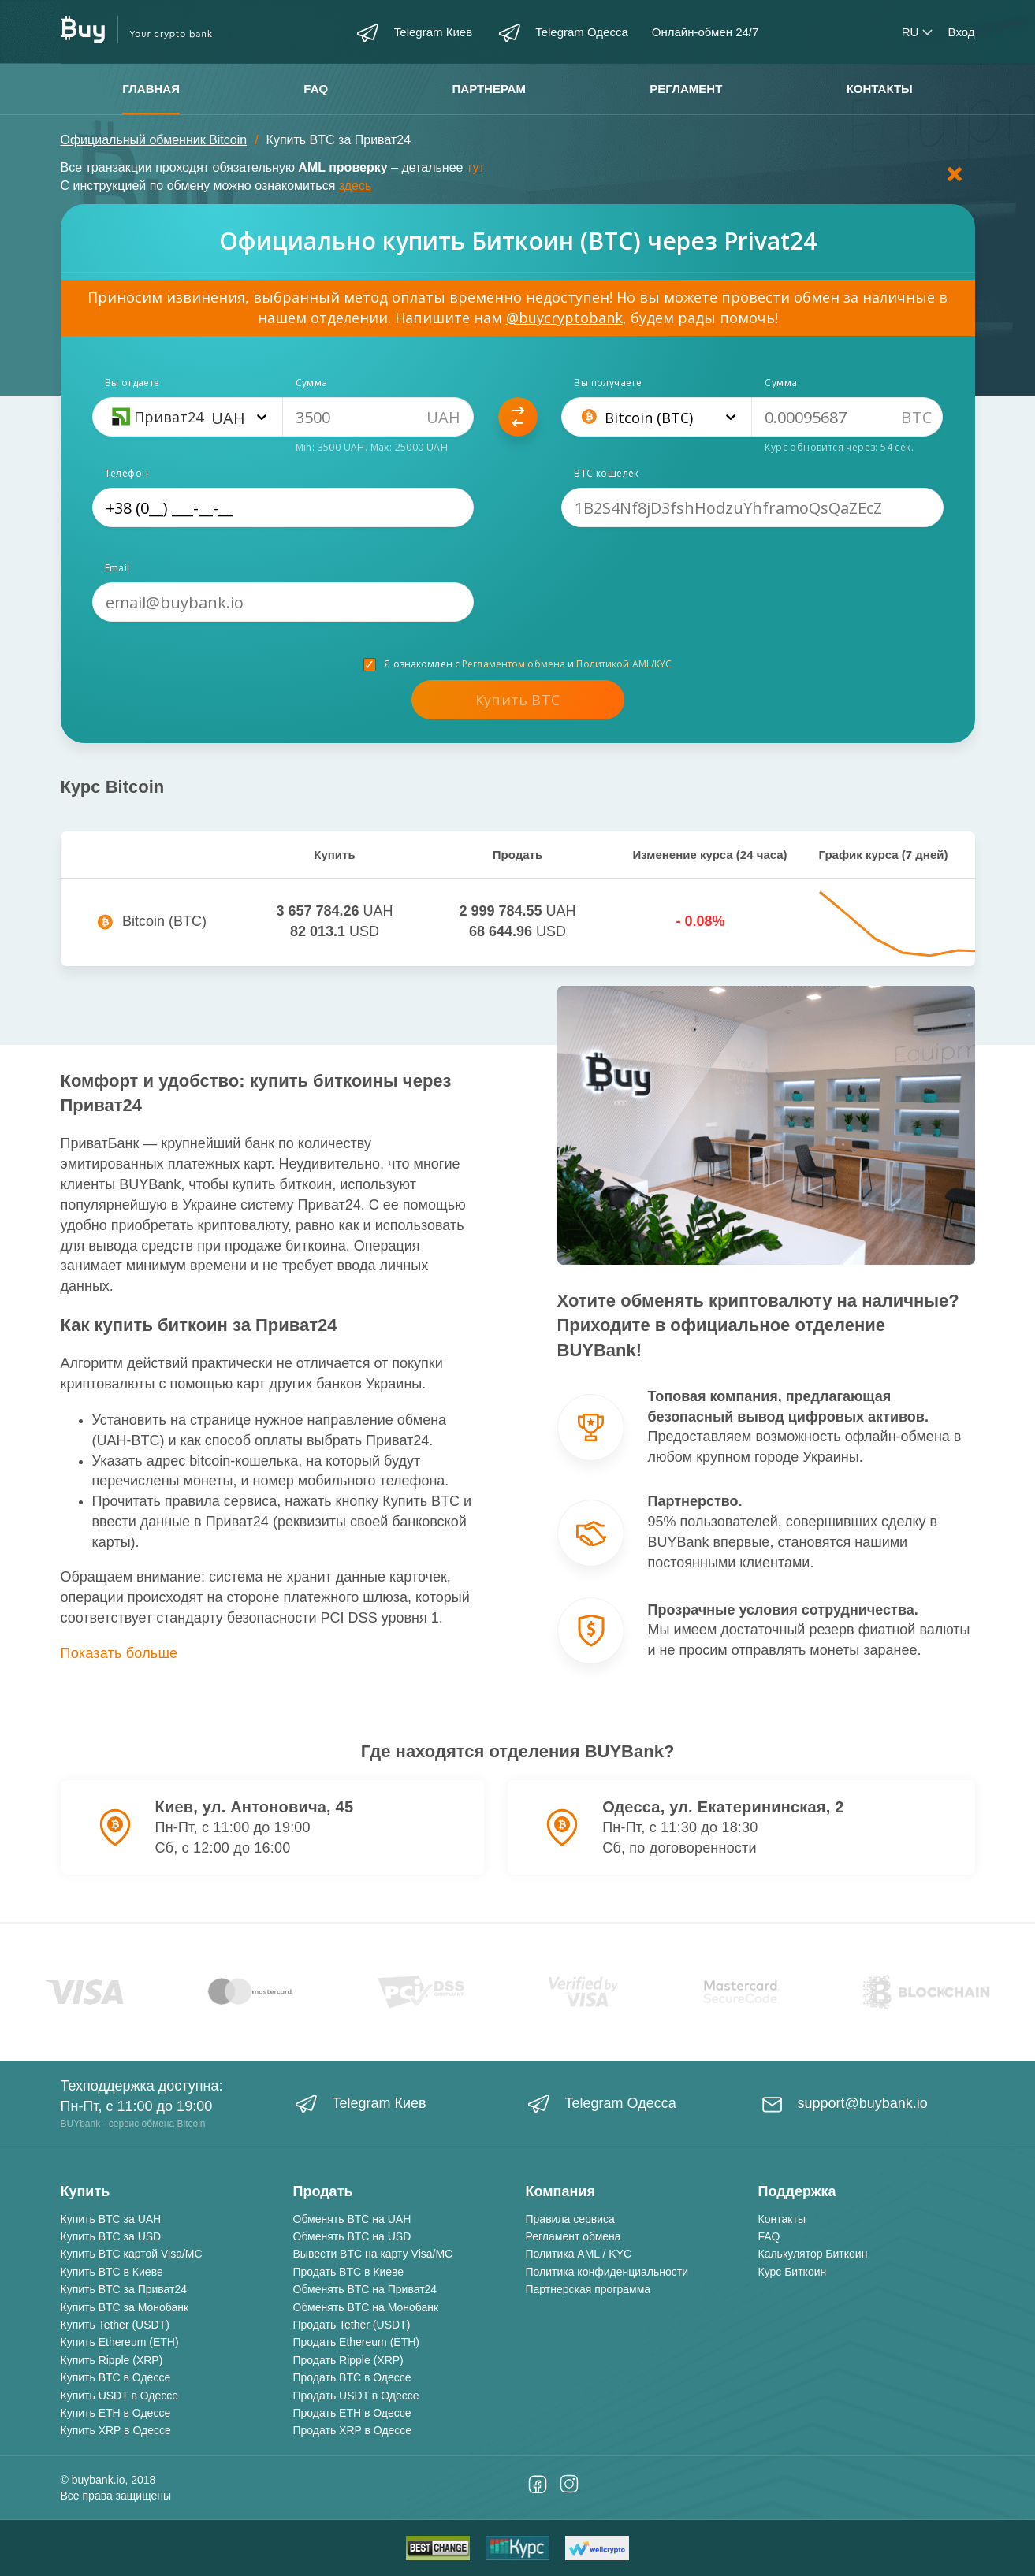 This screenshot has height=2576, width=1035. Describe the element at coordinates (348, 2360) in the screenshot. I see `Продать Ripple (XRP)` at that location.